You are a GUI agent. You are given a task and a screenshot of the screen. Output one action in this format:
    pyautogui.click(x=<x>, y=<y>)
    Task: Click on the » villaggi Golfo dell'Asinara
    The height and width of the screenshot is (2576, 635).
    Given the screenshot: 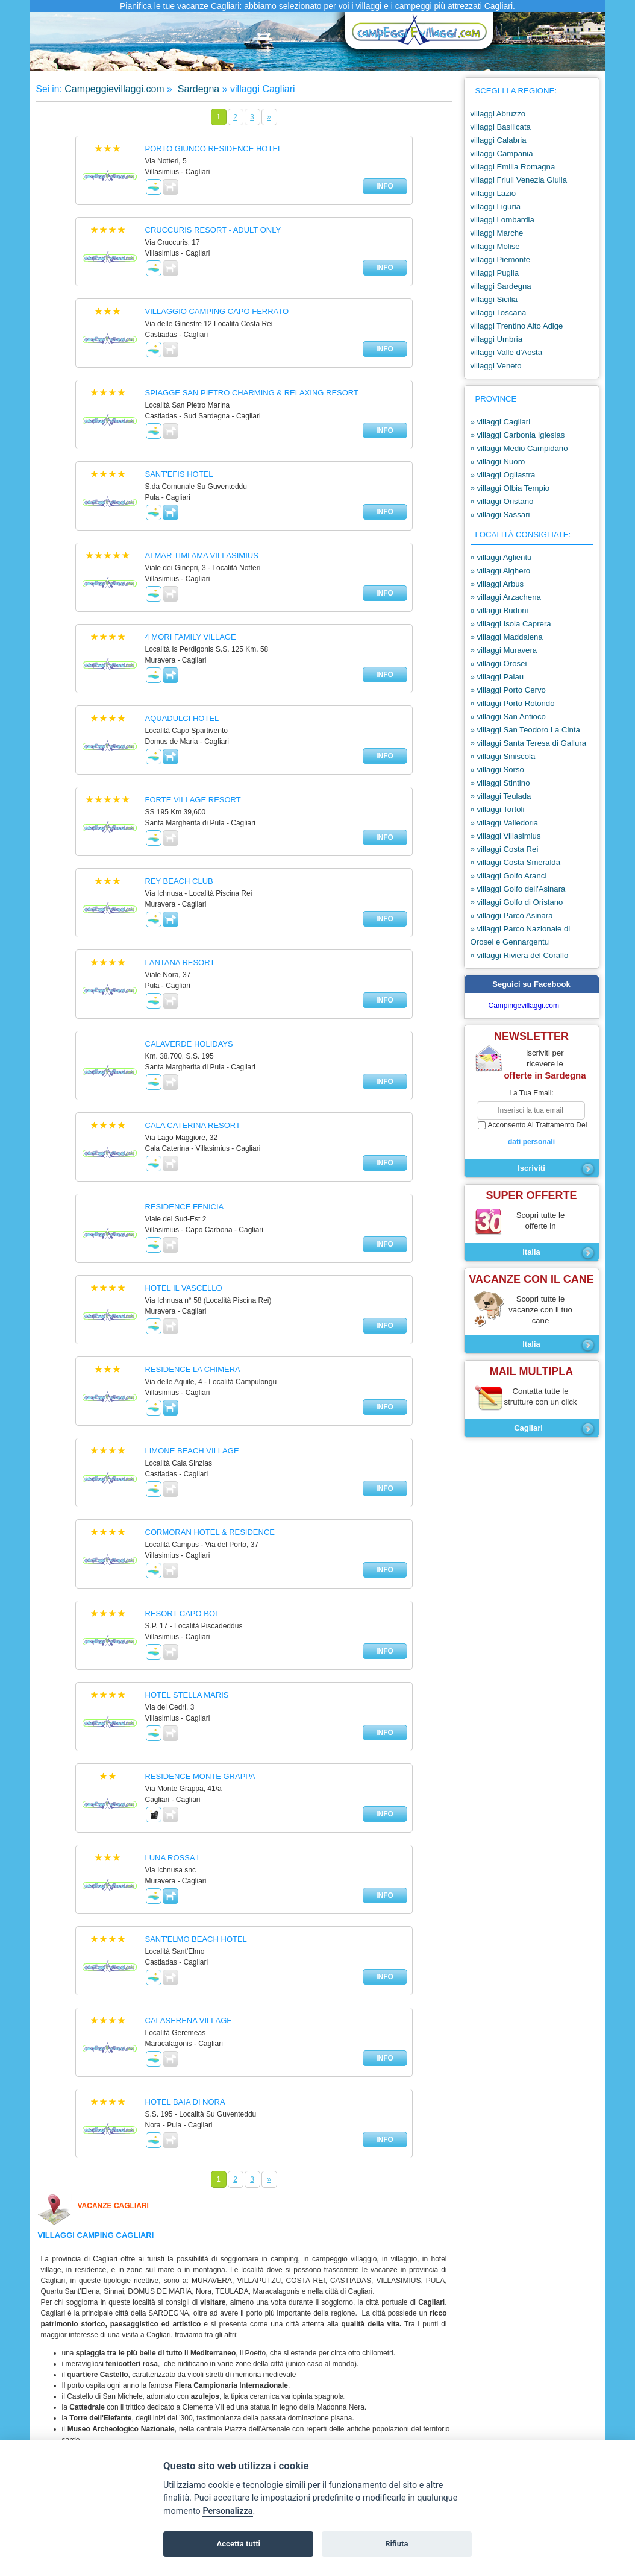 What is the action you would take?
    pyautogui.click(x=518, y=888)
    